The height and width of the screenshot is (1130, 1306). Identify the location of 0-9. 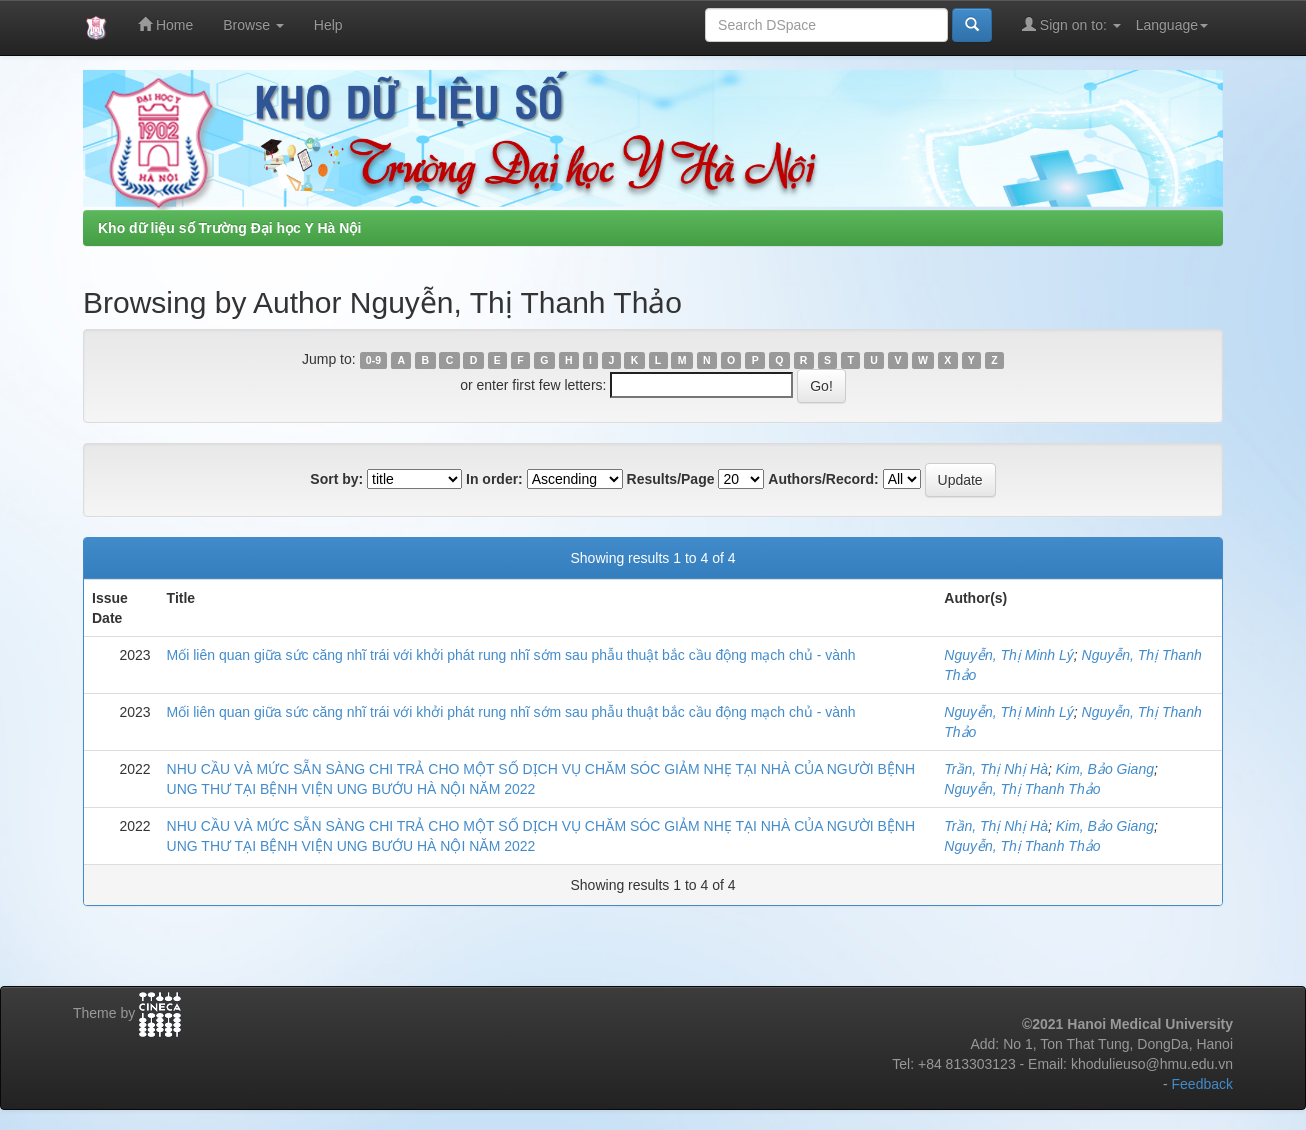
(373, 360).